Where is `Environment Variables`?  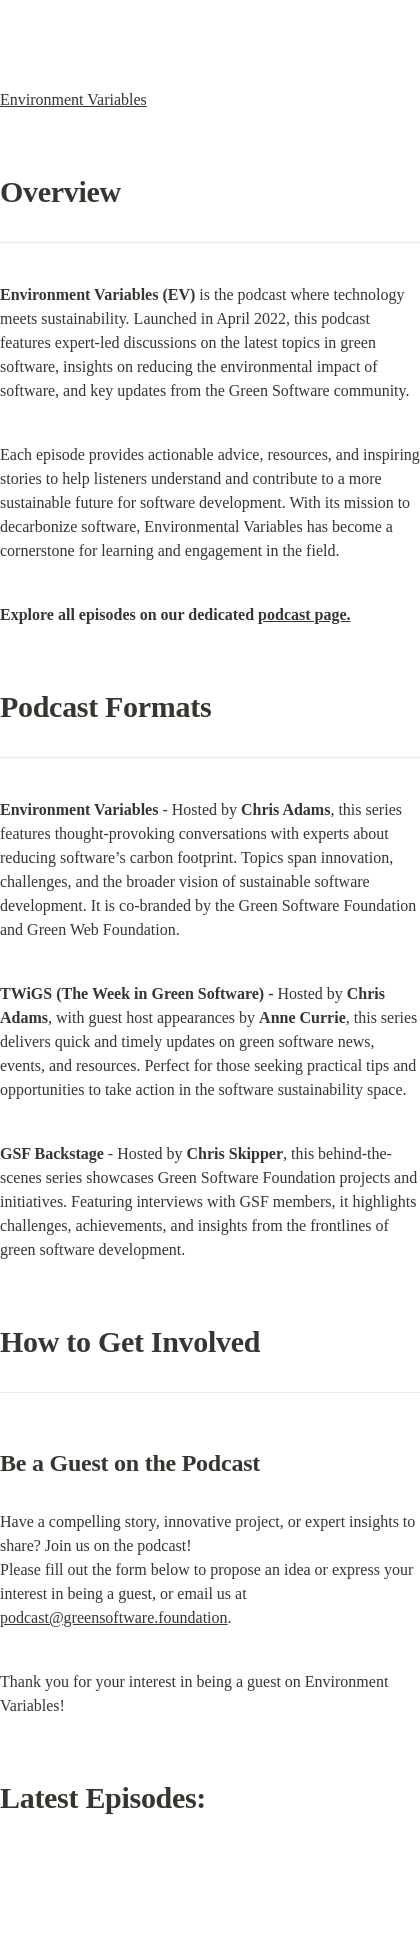
Environment Variables is located at coordinates (73, 99).